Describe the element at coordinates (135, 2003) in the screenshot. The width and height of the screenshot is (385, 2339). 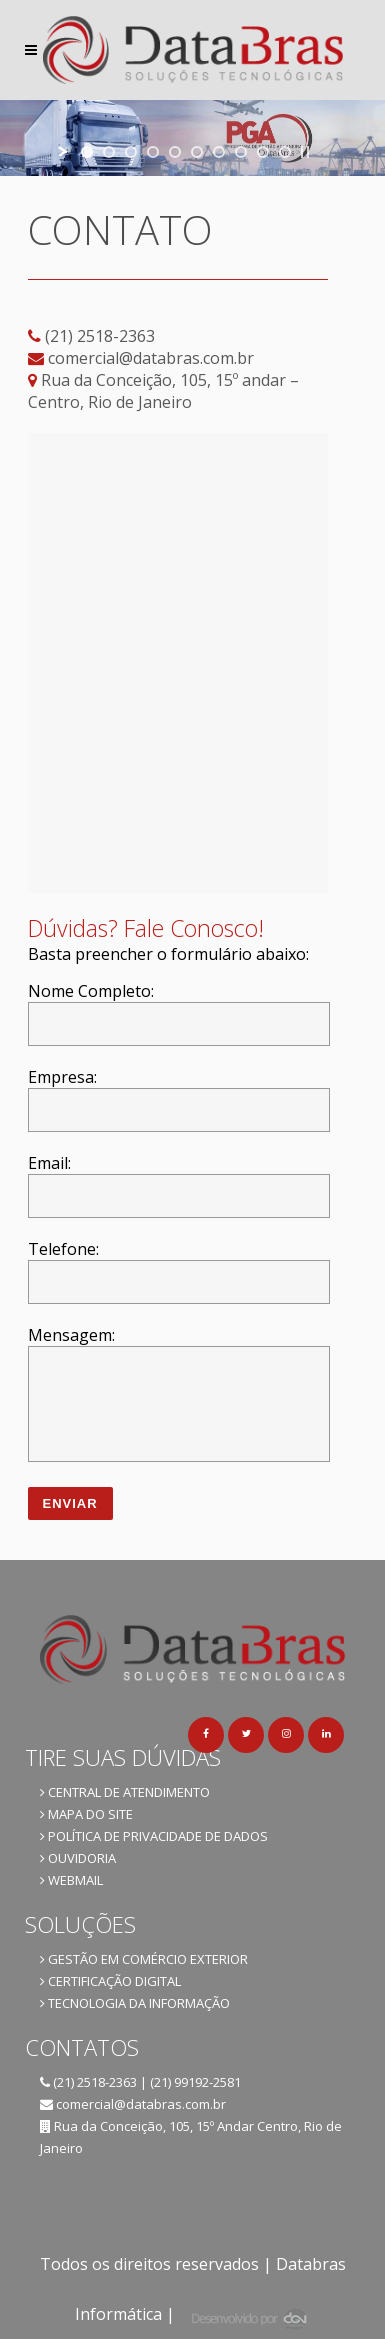
I see `TECNOLOGIA DA INFORMAÇÃO` at that location.